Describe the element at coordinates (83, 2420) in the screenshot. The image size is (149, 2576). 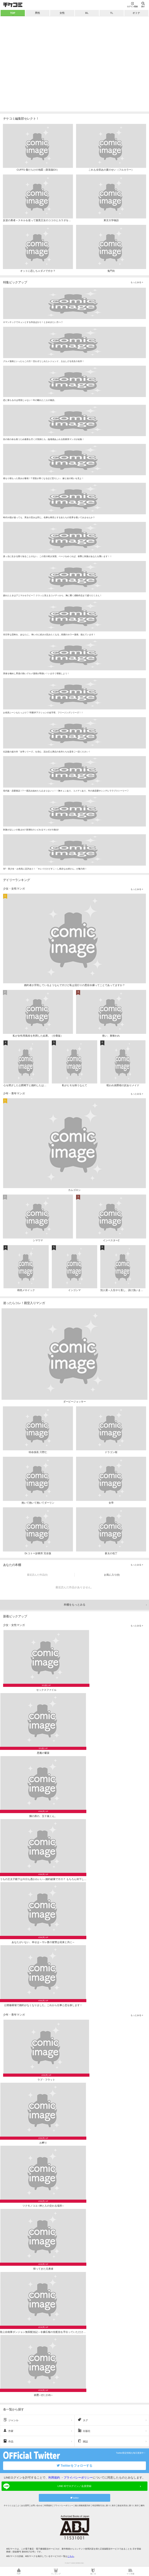
I see `タグ` at that location.